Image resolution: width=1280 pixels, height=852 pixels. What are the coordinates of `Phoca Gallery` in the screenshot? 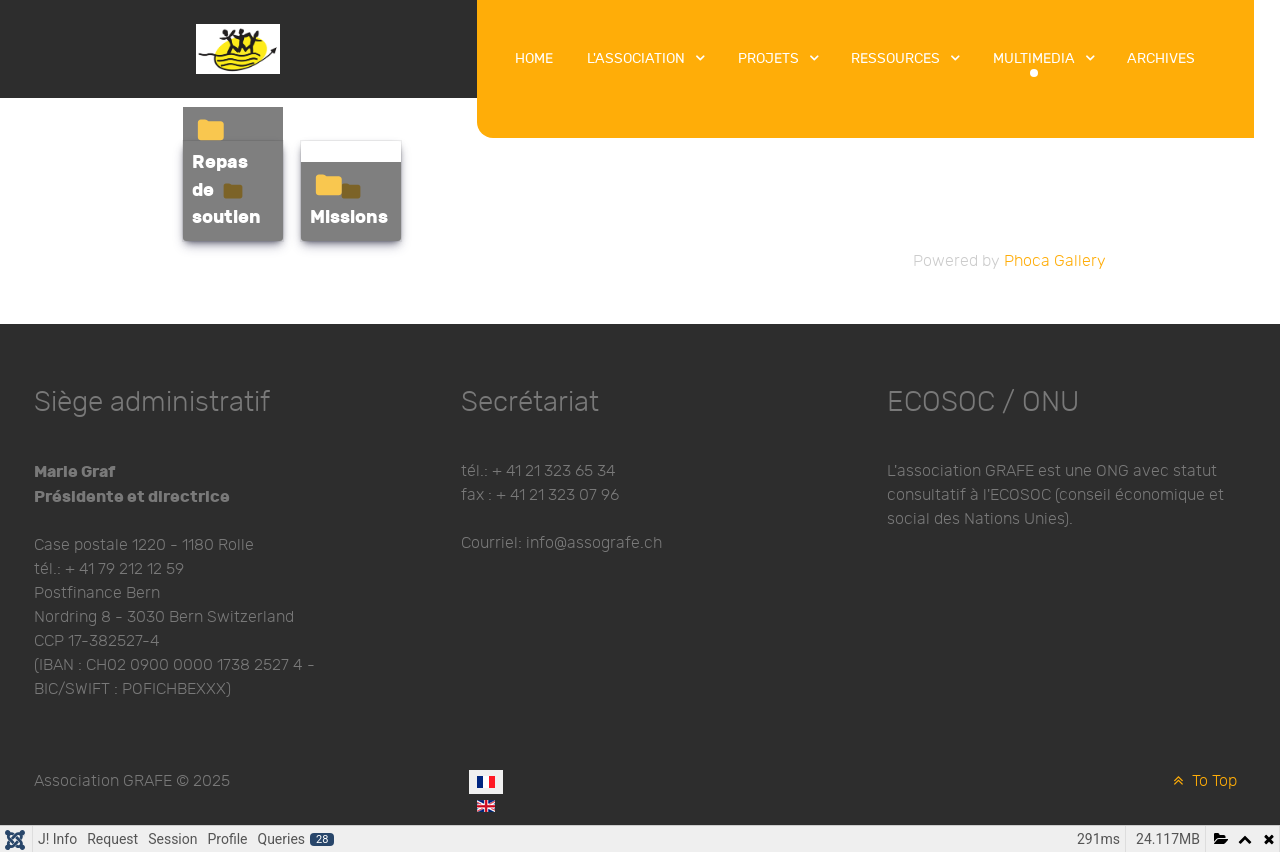 It's located at (1055, 261).